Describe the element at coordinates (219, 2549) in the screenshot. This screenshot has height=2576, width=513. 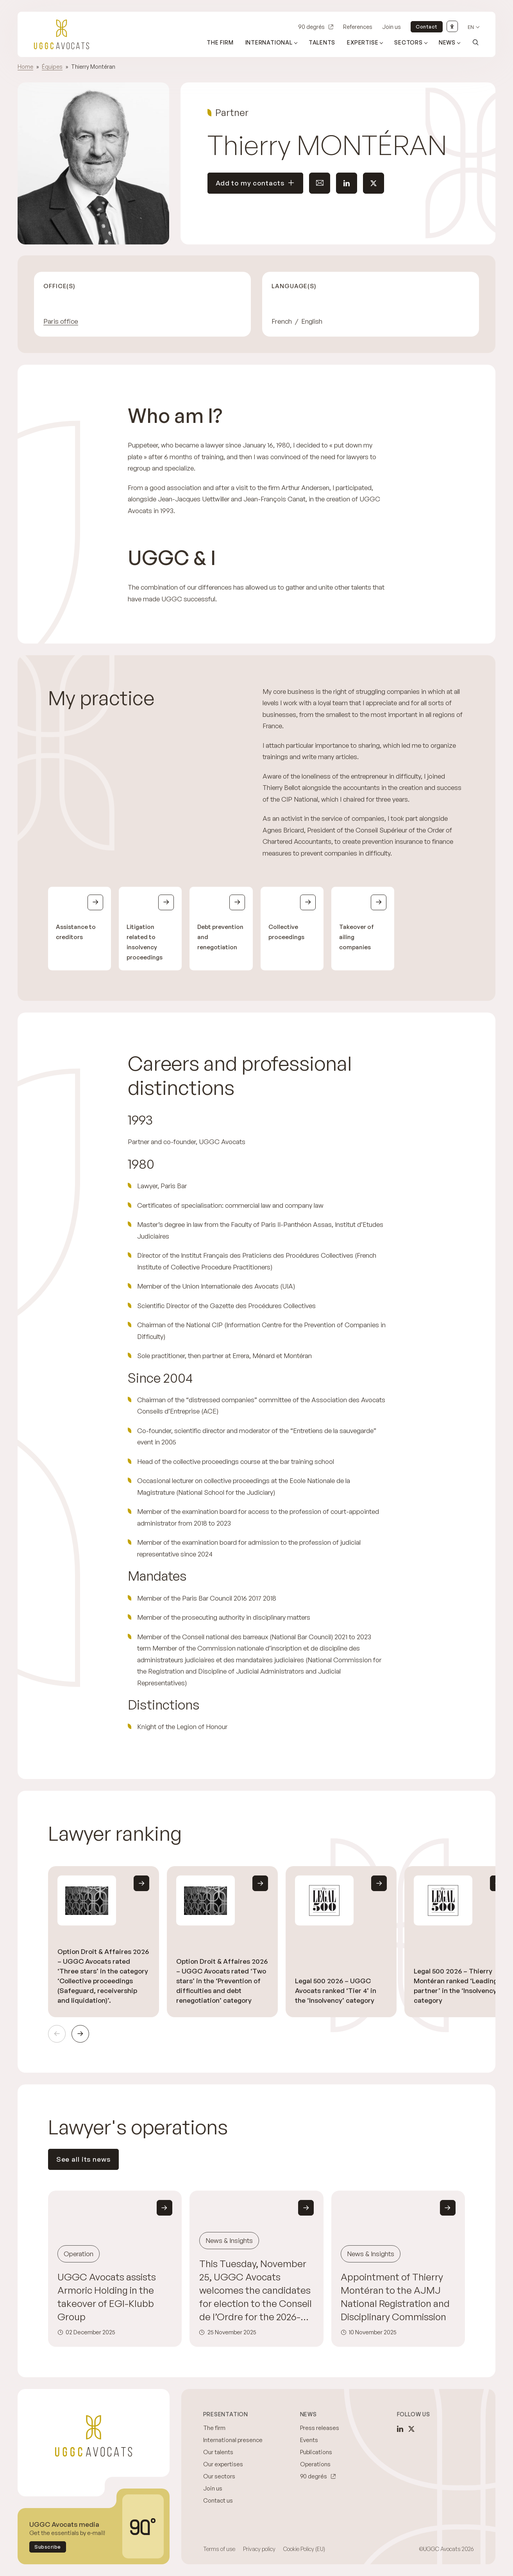
I see `Terms of use` at that location.